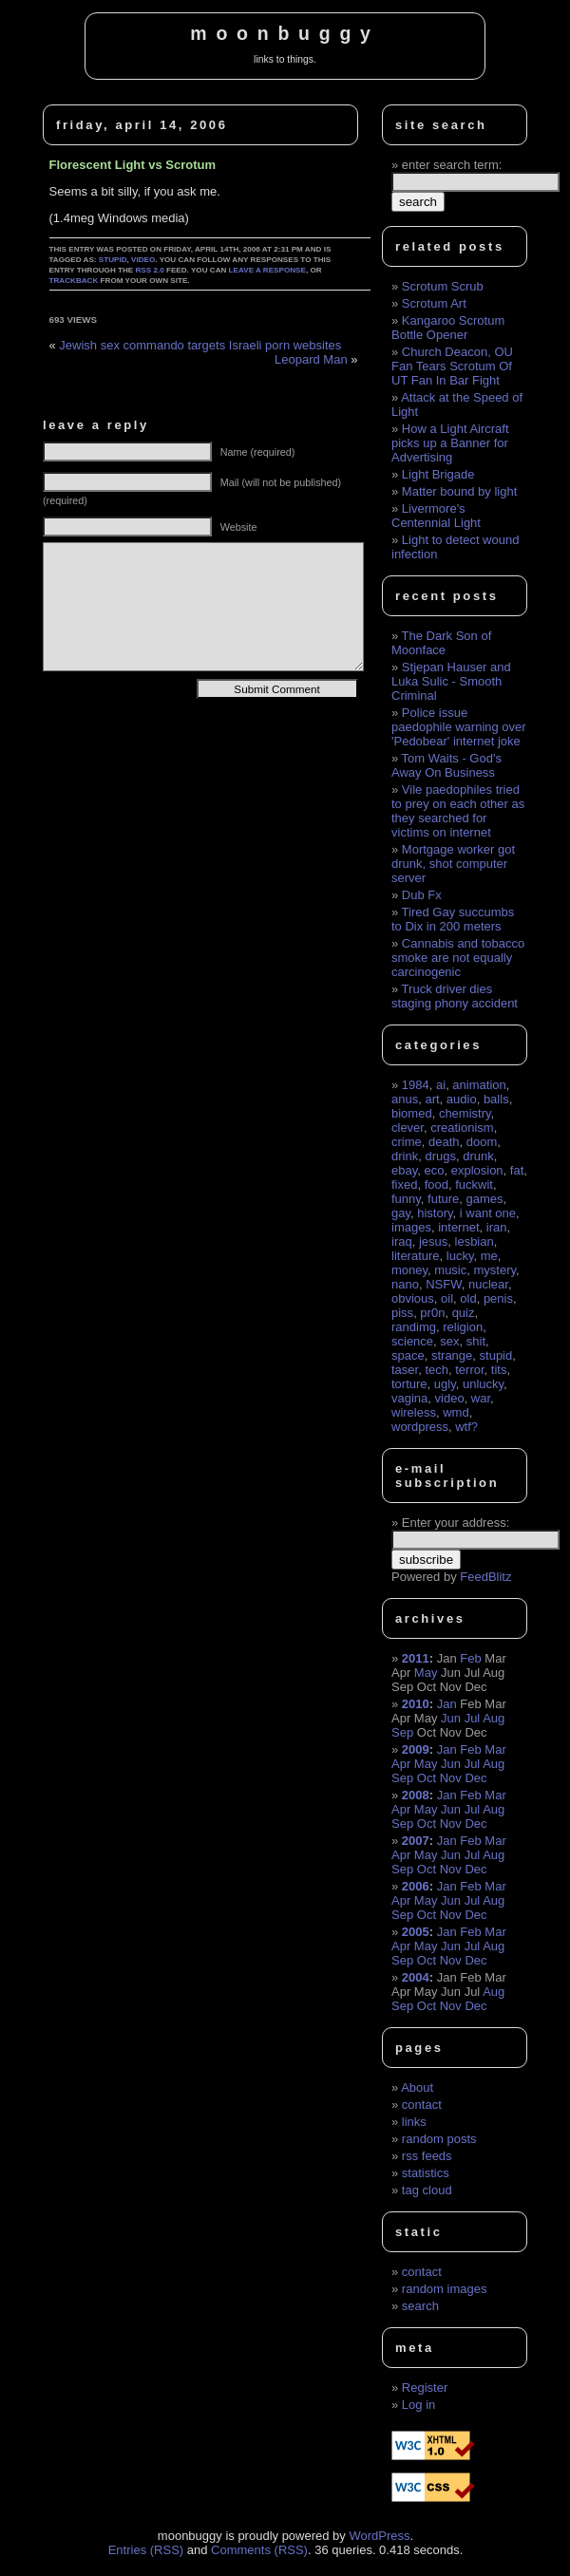  Describe the element at coordinates (483, 1384) in the screenshot. I see `unlucky` at that location.